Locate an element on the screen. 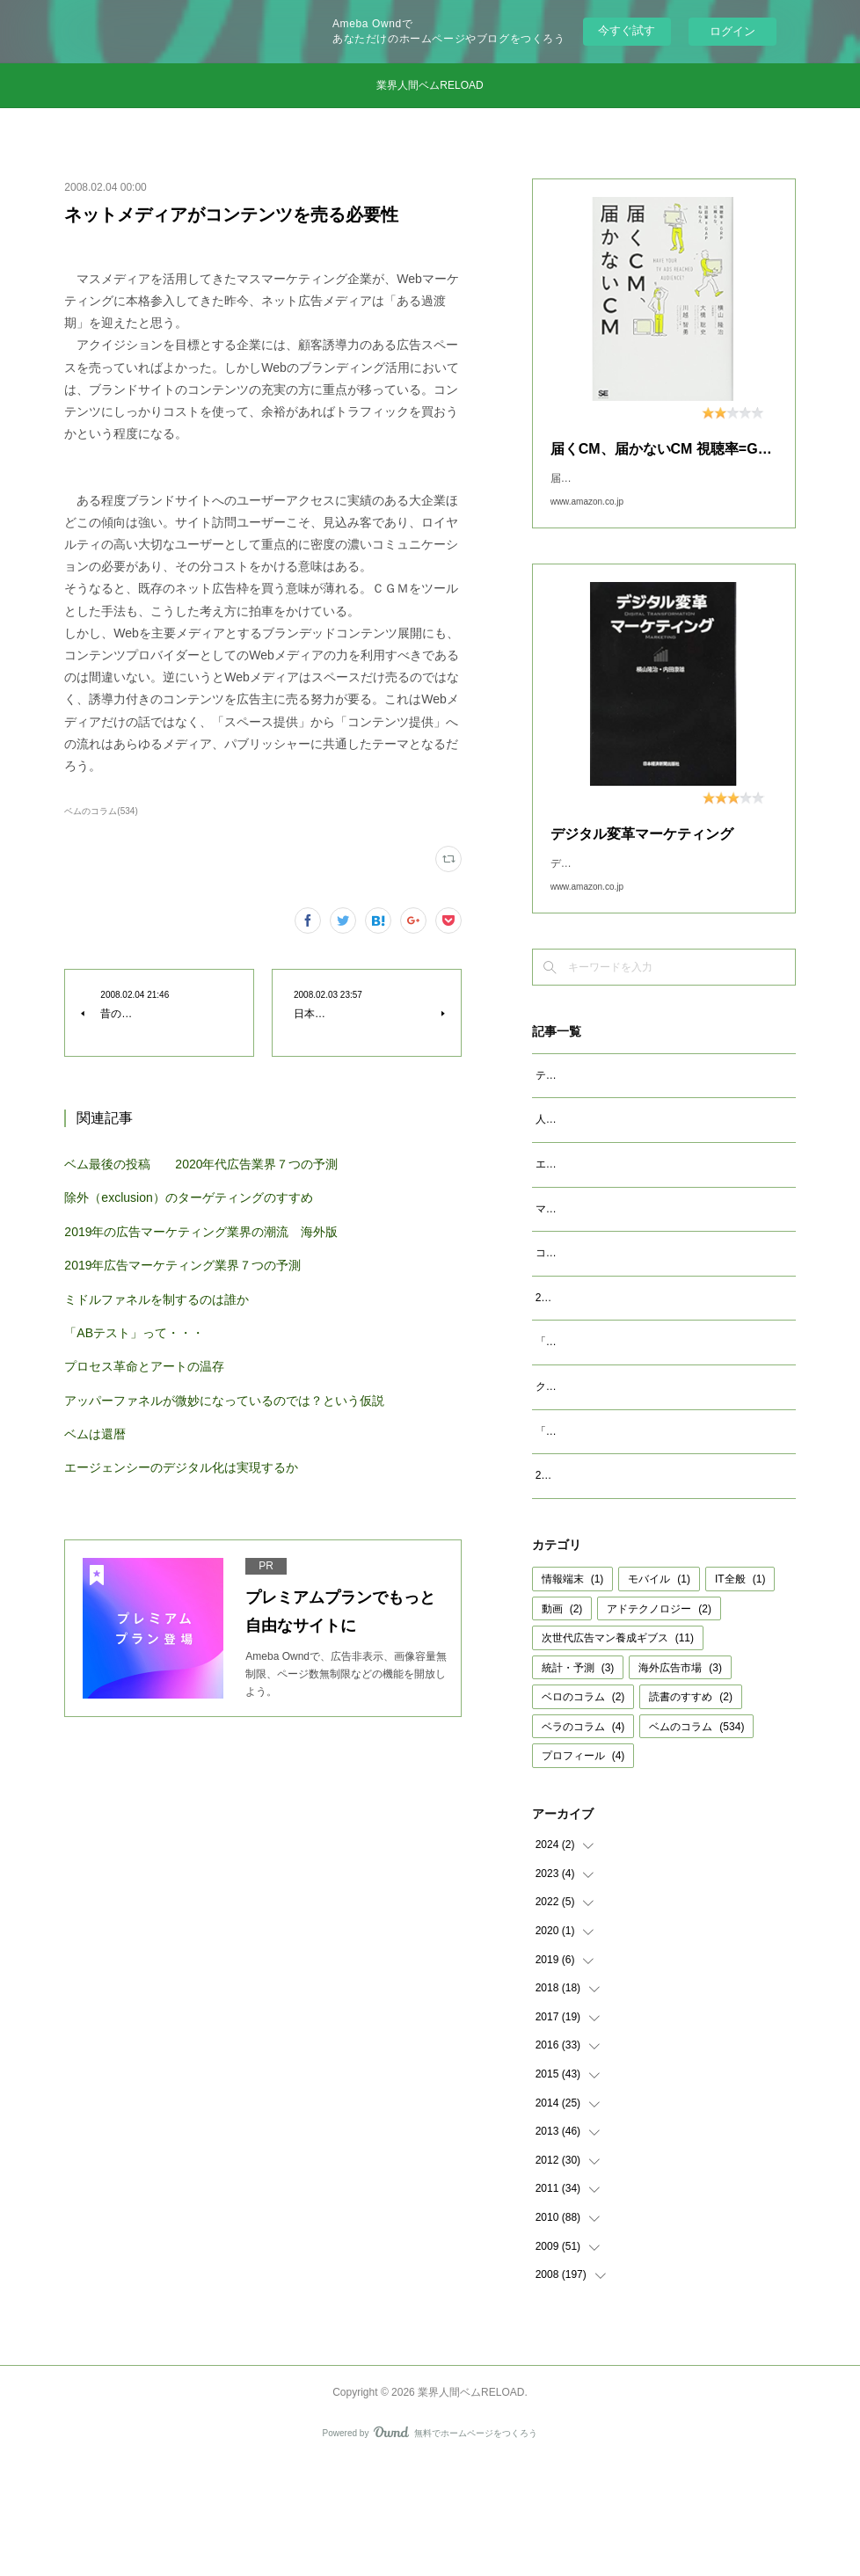  2019年広告マーケティング業界７つの予測 is located at coordinates (182, 1265).